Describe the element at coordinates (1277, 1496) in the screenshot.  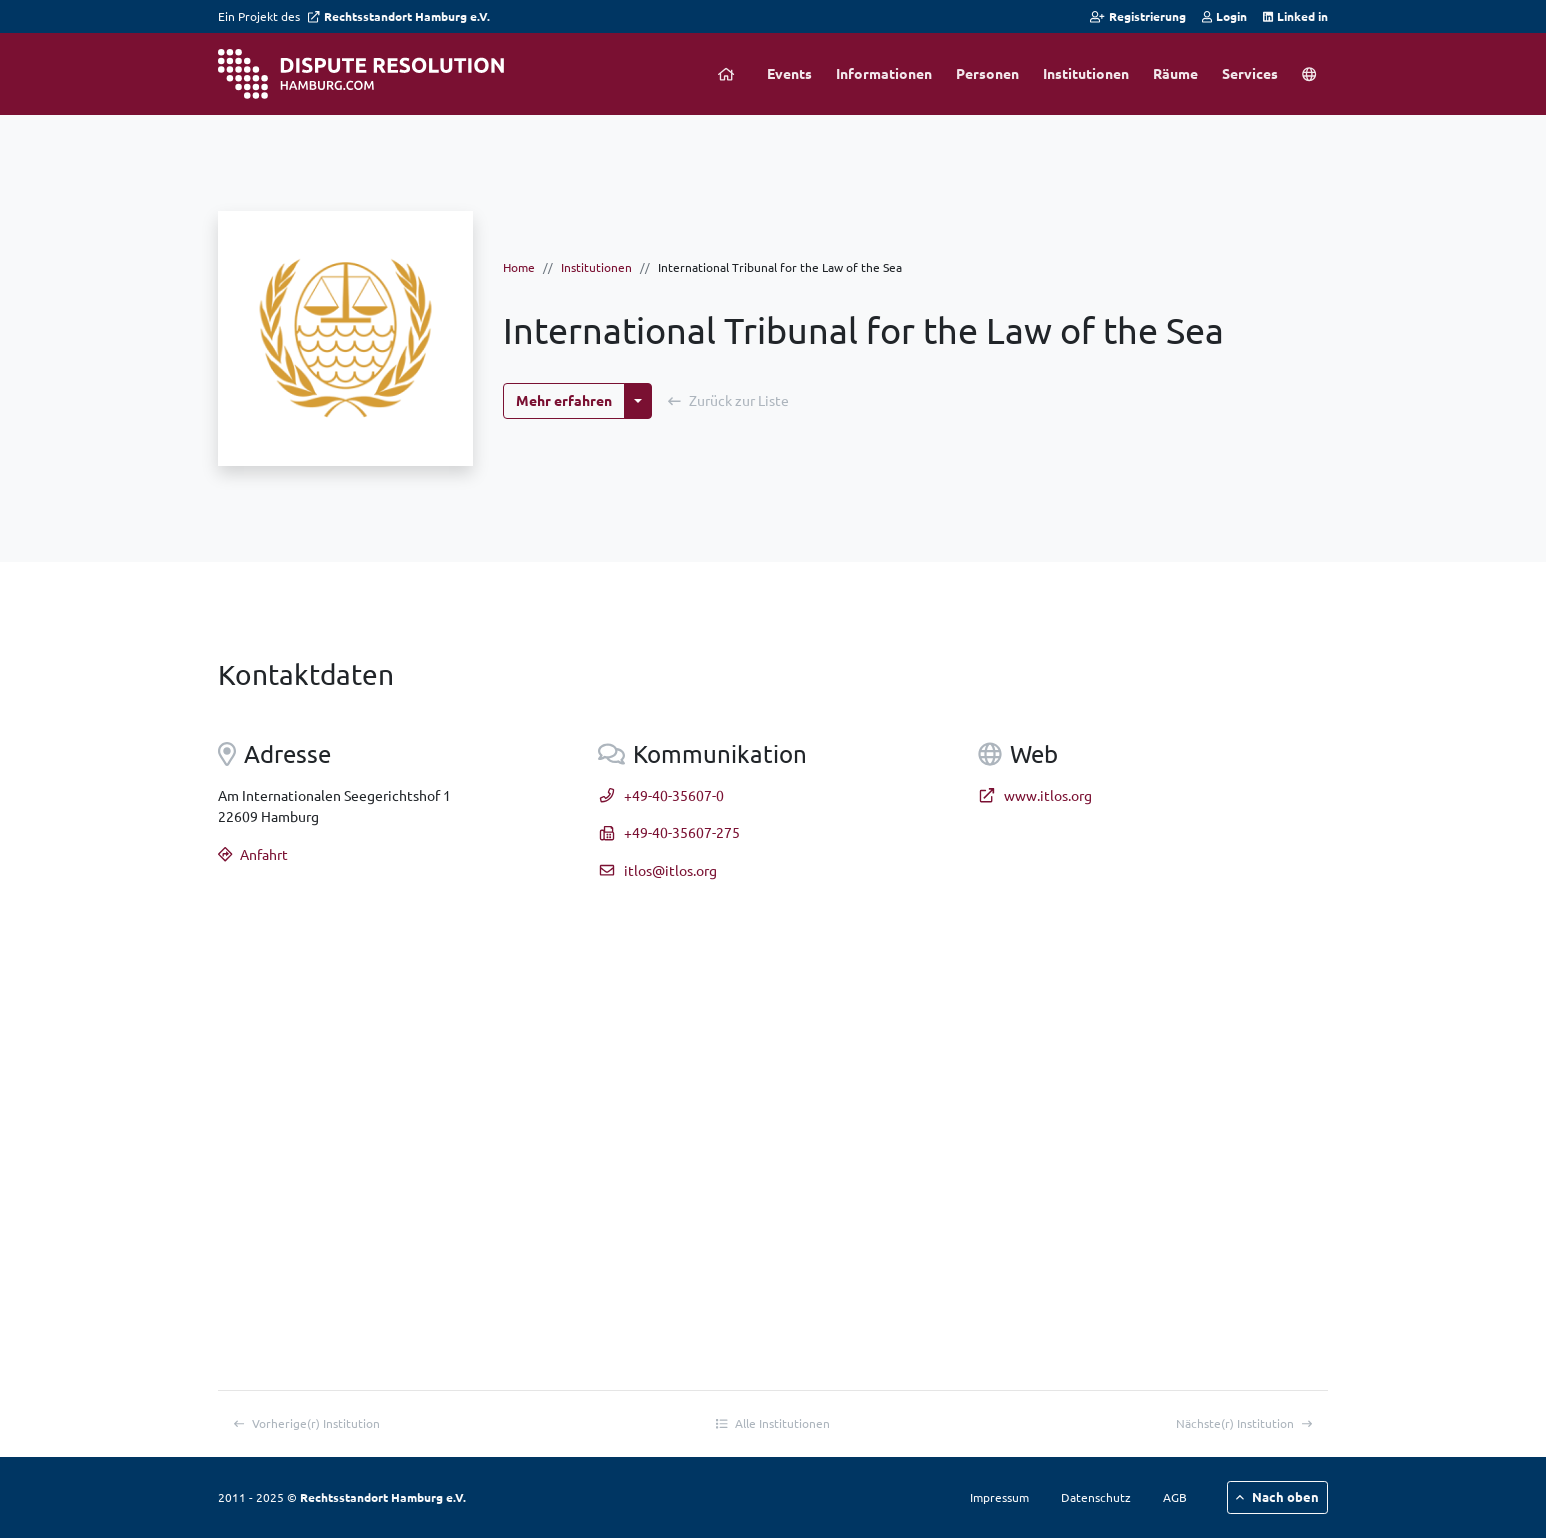
I see `Nach oben` at that location.